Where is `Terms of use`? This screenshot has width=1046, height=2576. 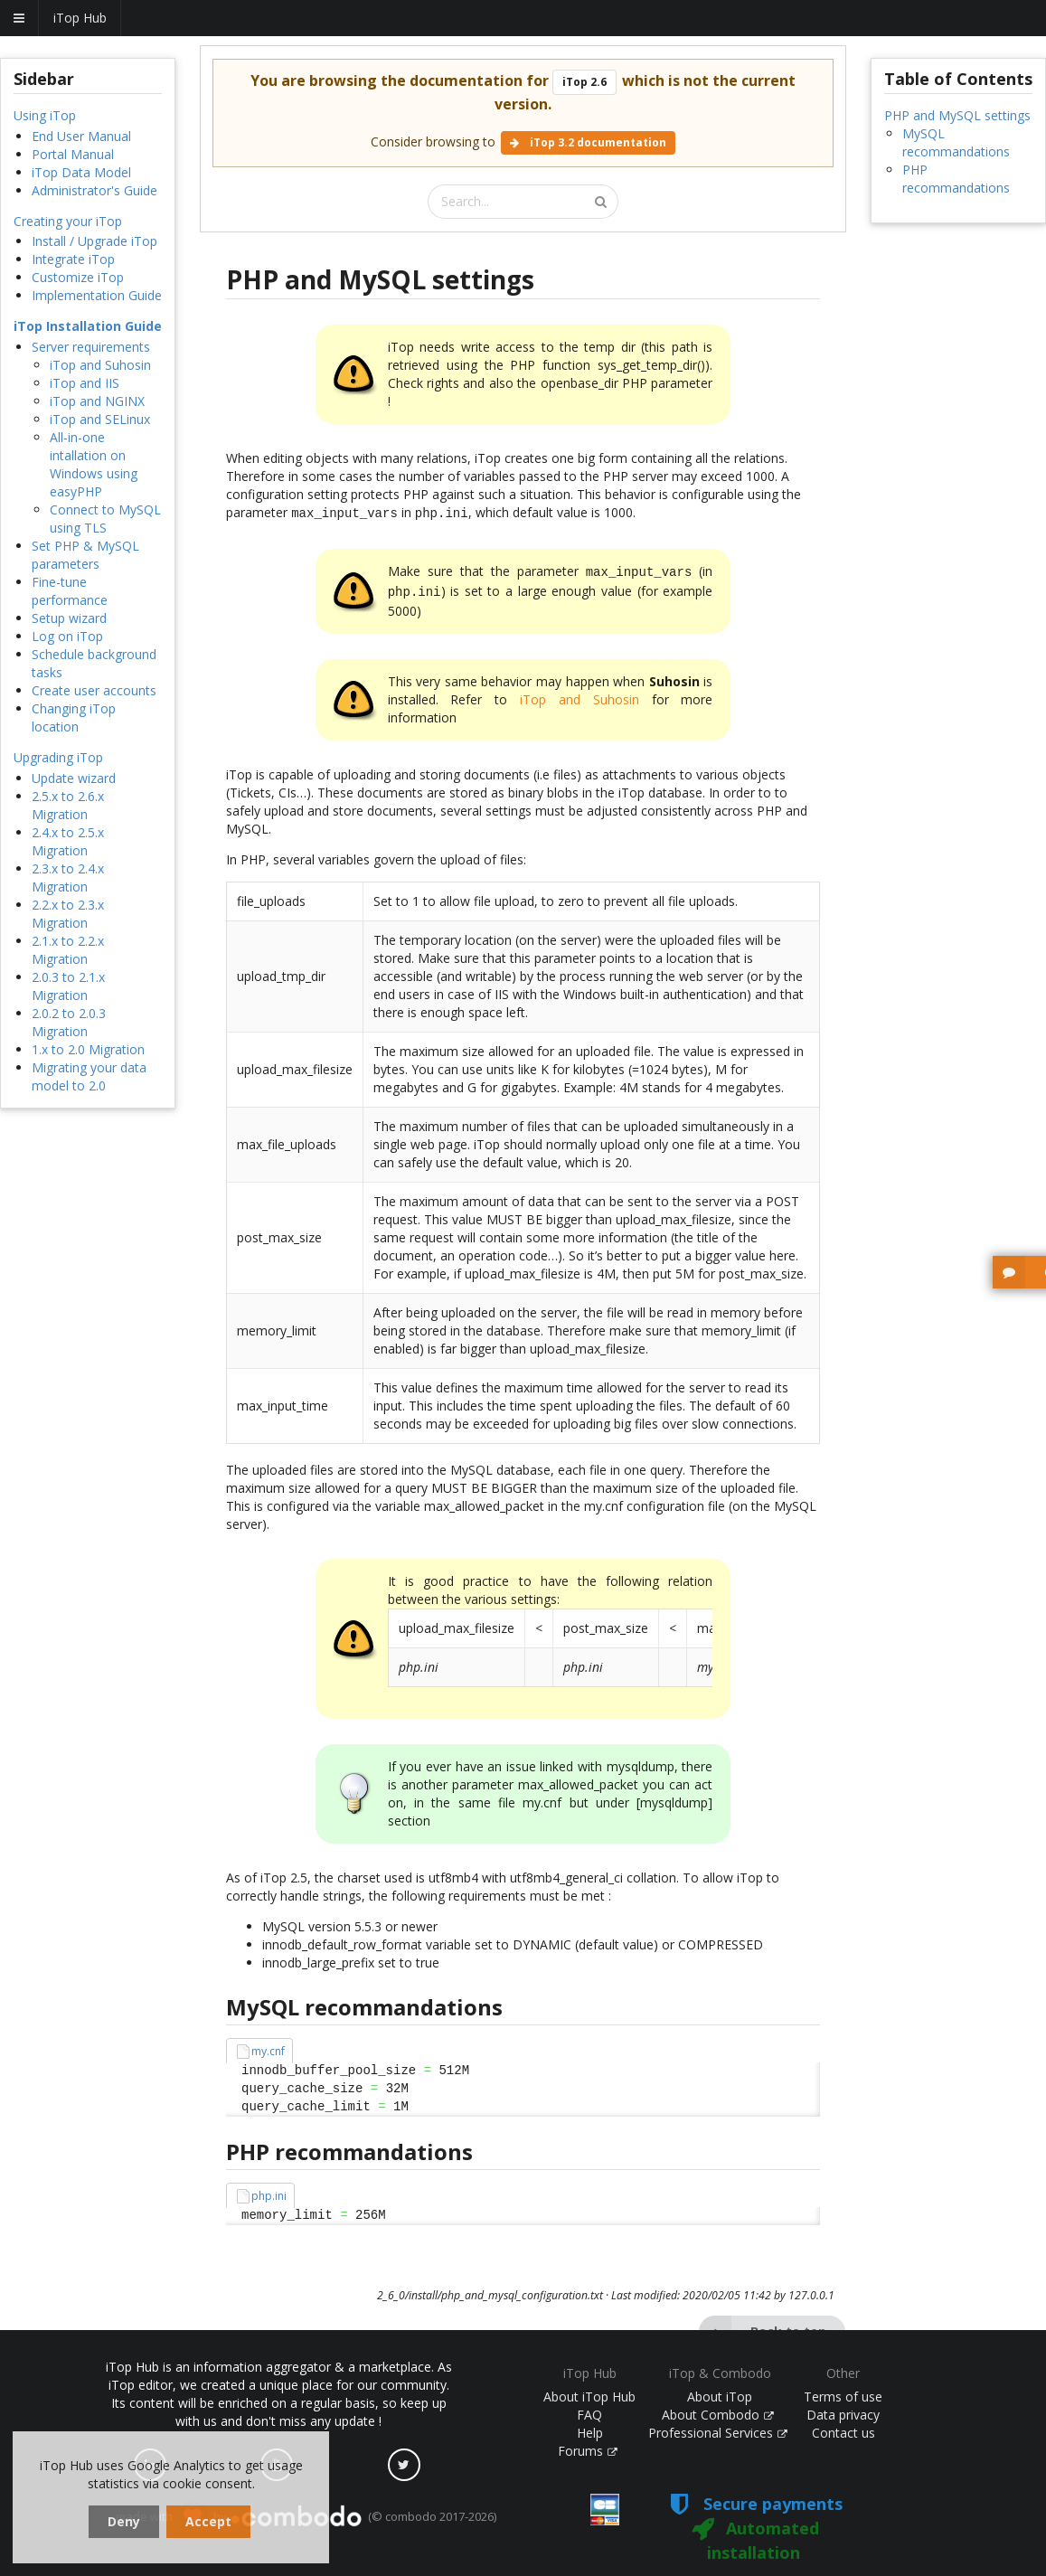 Terms of use is located at coordinates (843, 2396).